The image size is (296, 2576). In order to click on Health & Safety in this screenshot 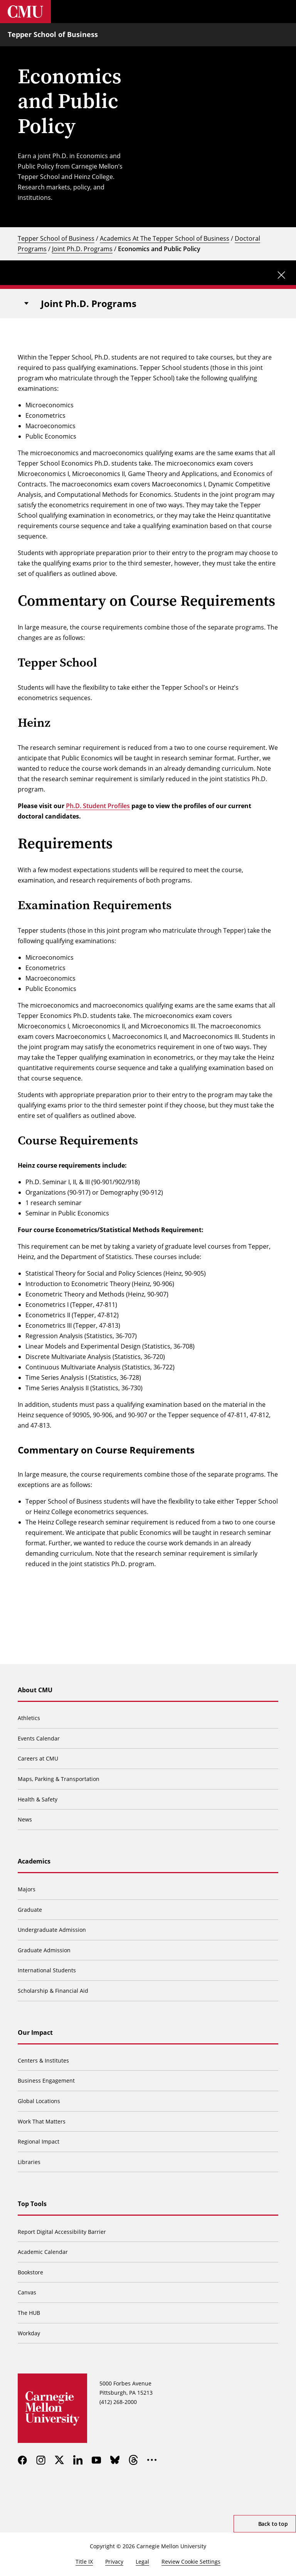, I will do `click(37, 1799)`.